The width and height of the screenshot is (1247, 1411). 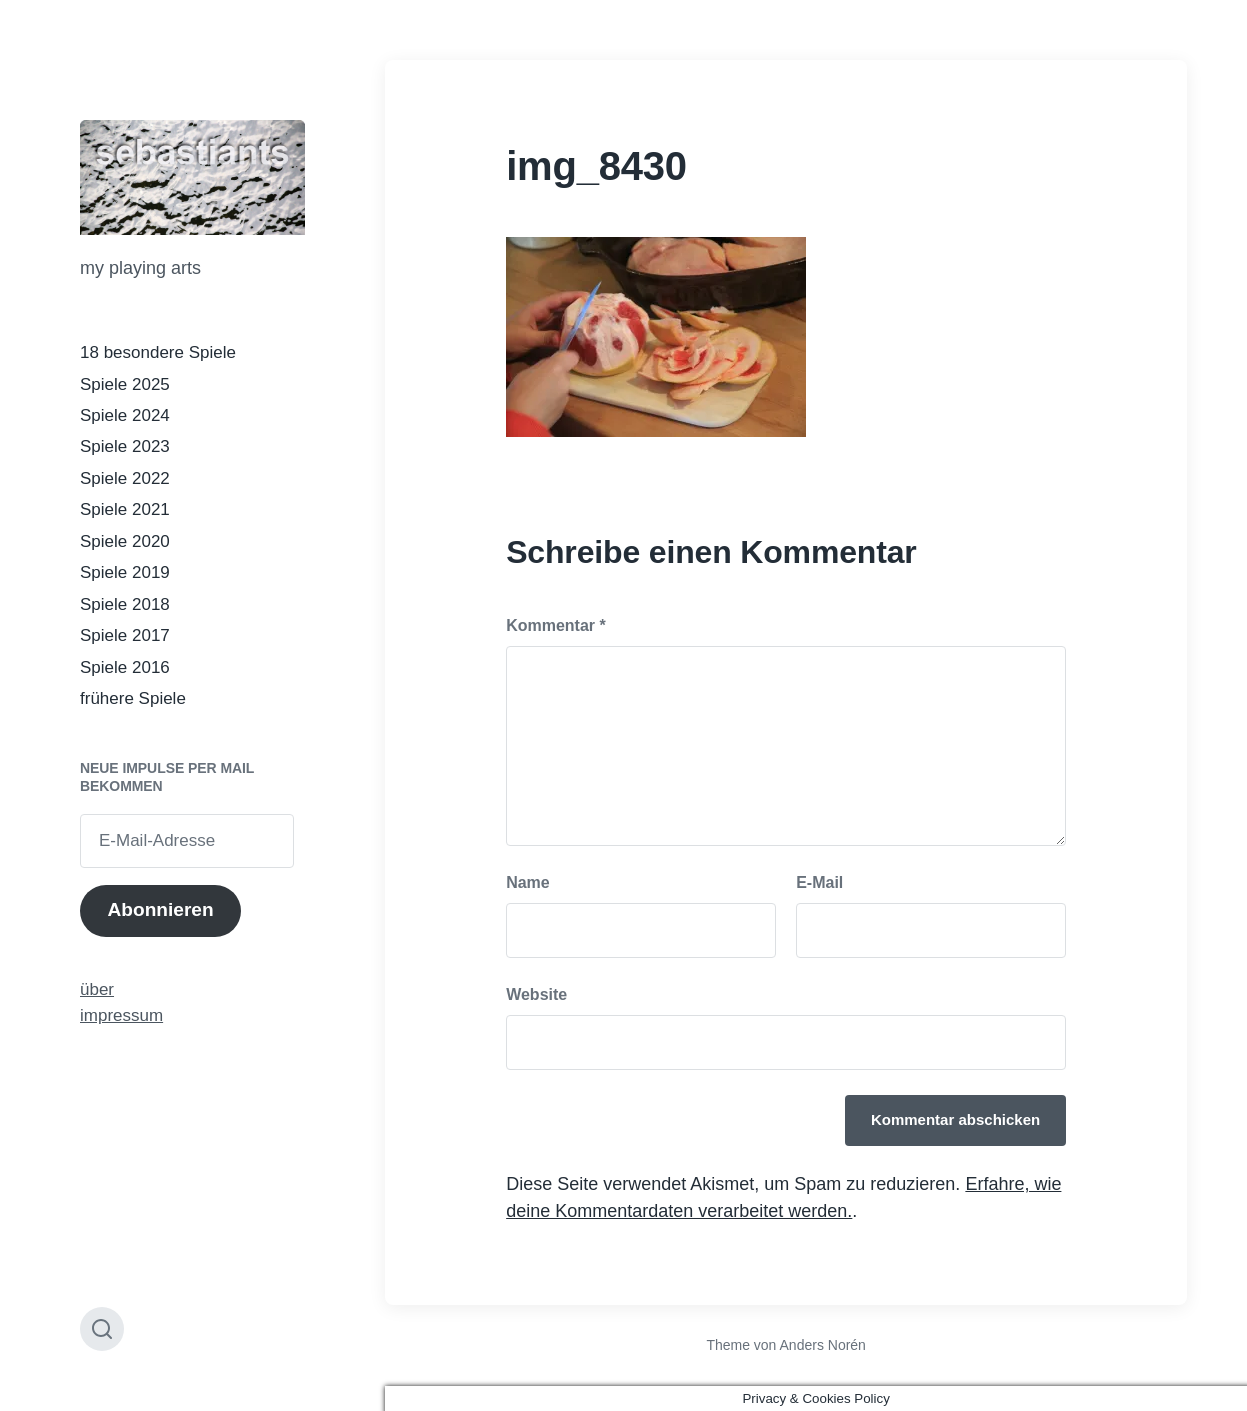 I want to click on Spiele 2019, so click(x=125, y=572).